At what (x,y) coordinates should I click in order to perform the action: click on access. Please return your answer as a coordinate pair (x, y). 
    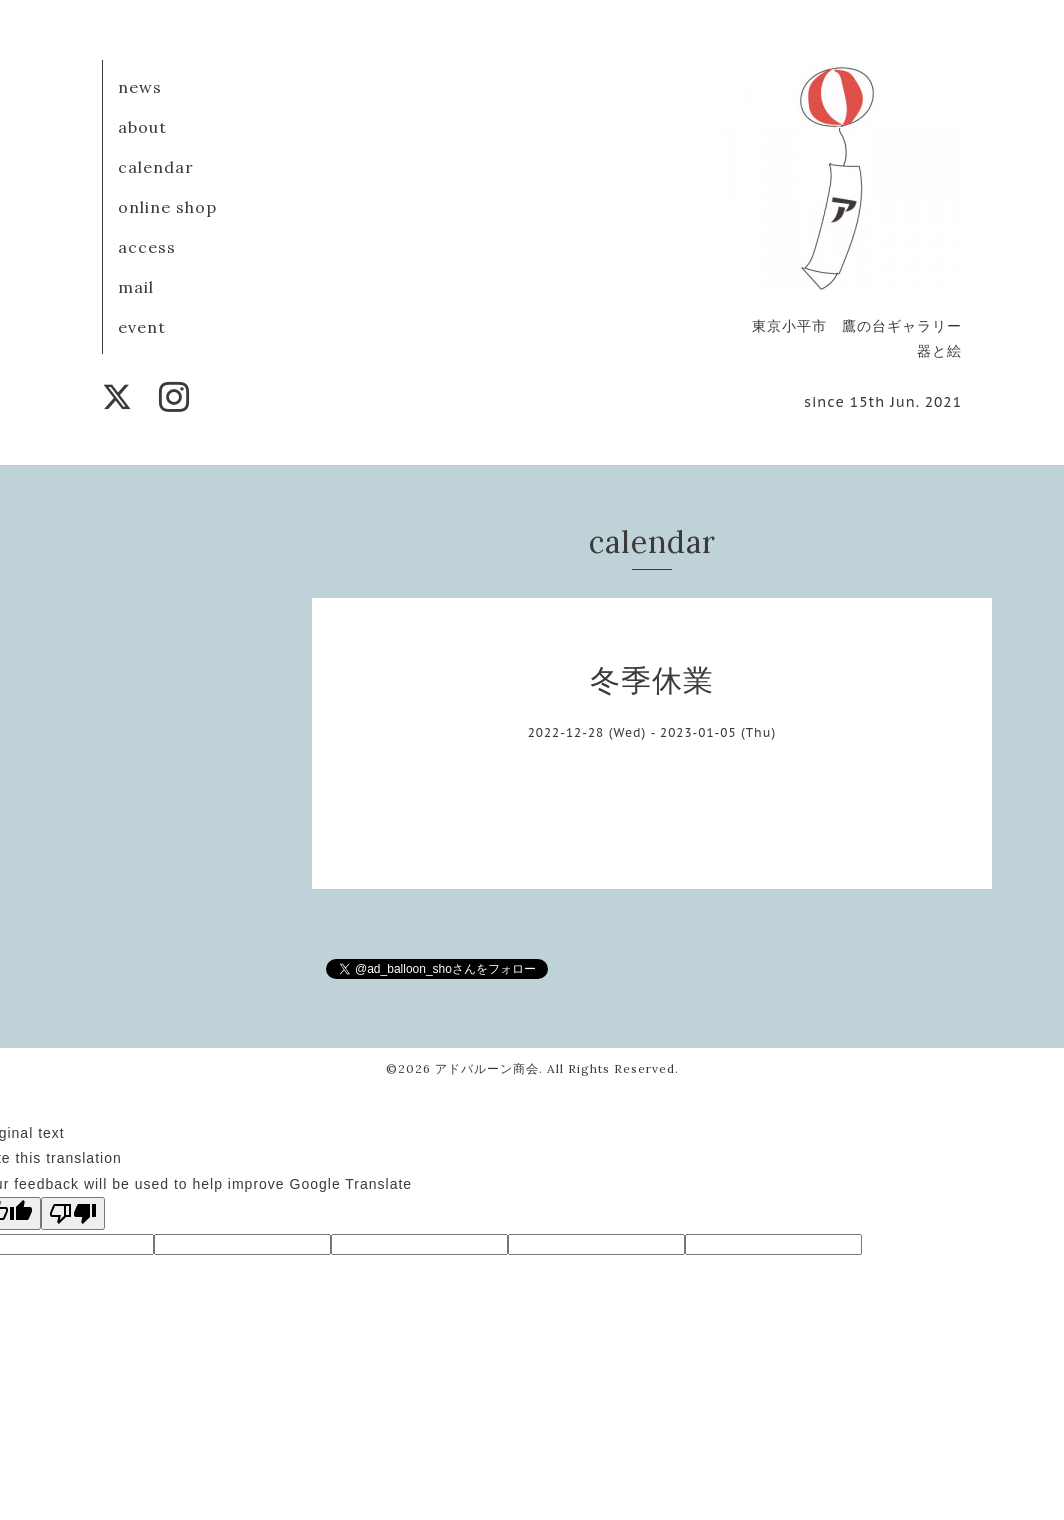
    Looking at the image, I should click on (147, 247).